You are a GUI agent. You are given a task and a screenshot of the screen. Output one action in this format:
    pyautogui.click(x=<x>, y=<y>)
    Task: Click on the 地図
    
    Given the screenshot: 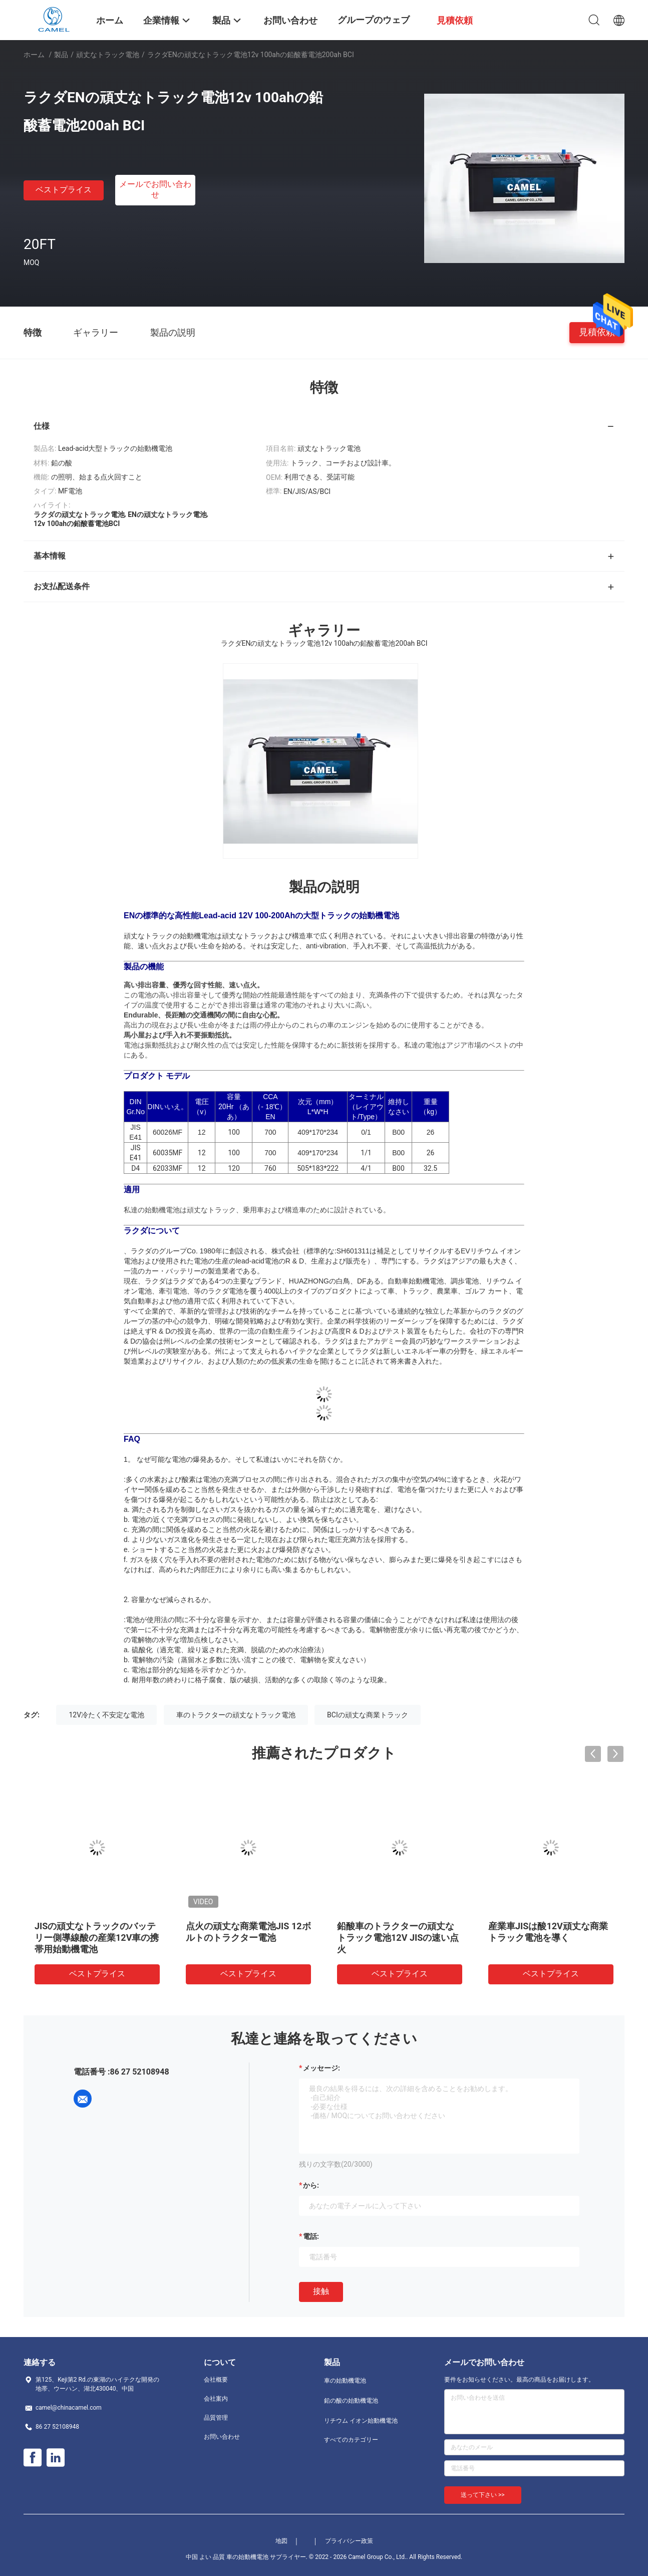 What is the action you would take?
    pyautogui.click(x=281, y=2540)
    